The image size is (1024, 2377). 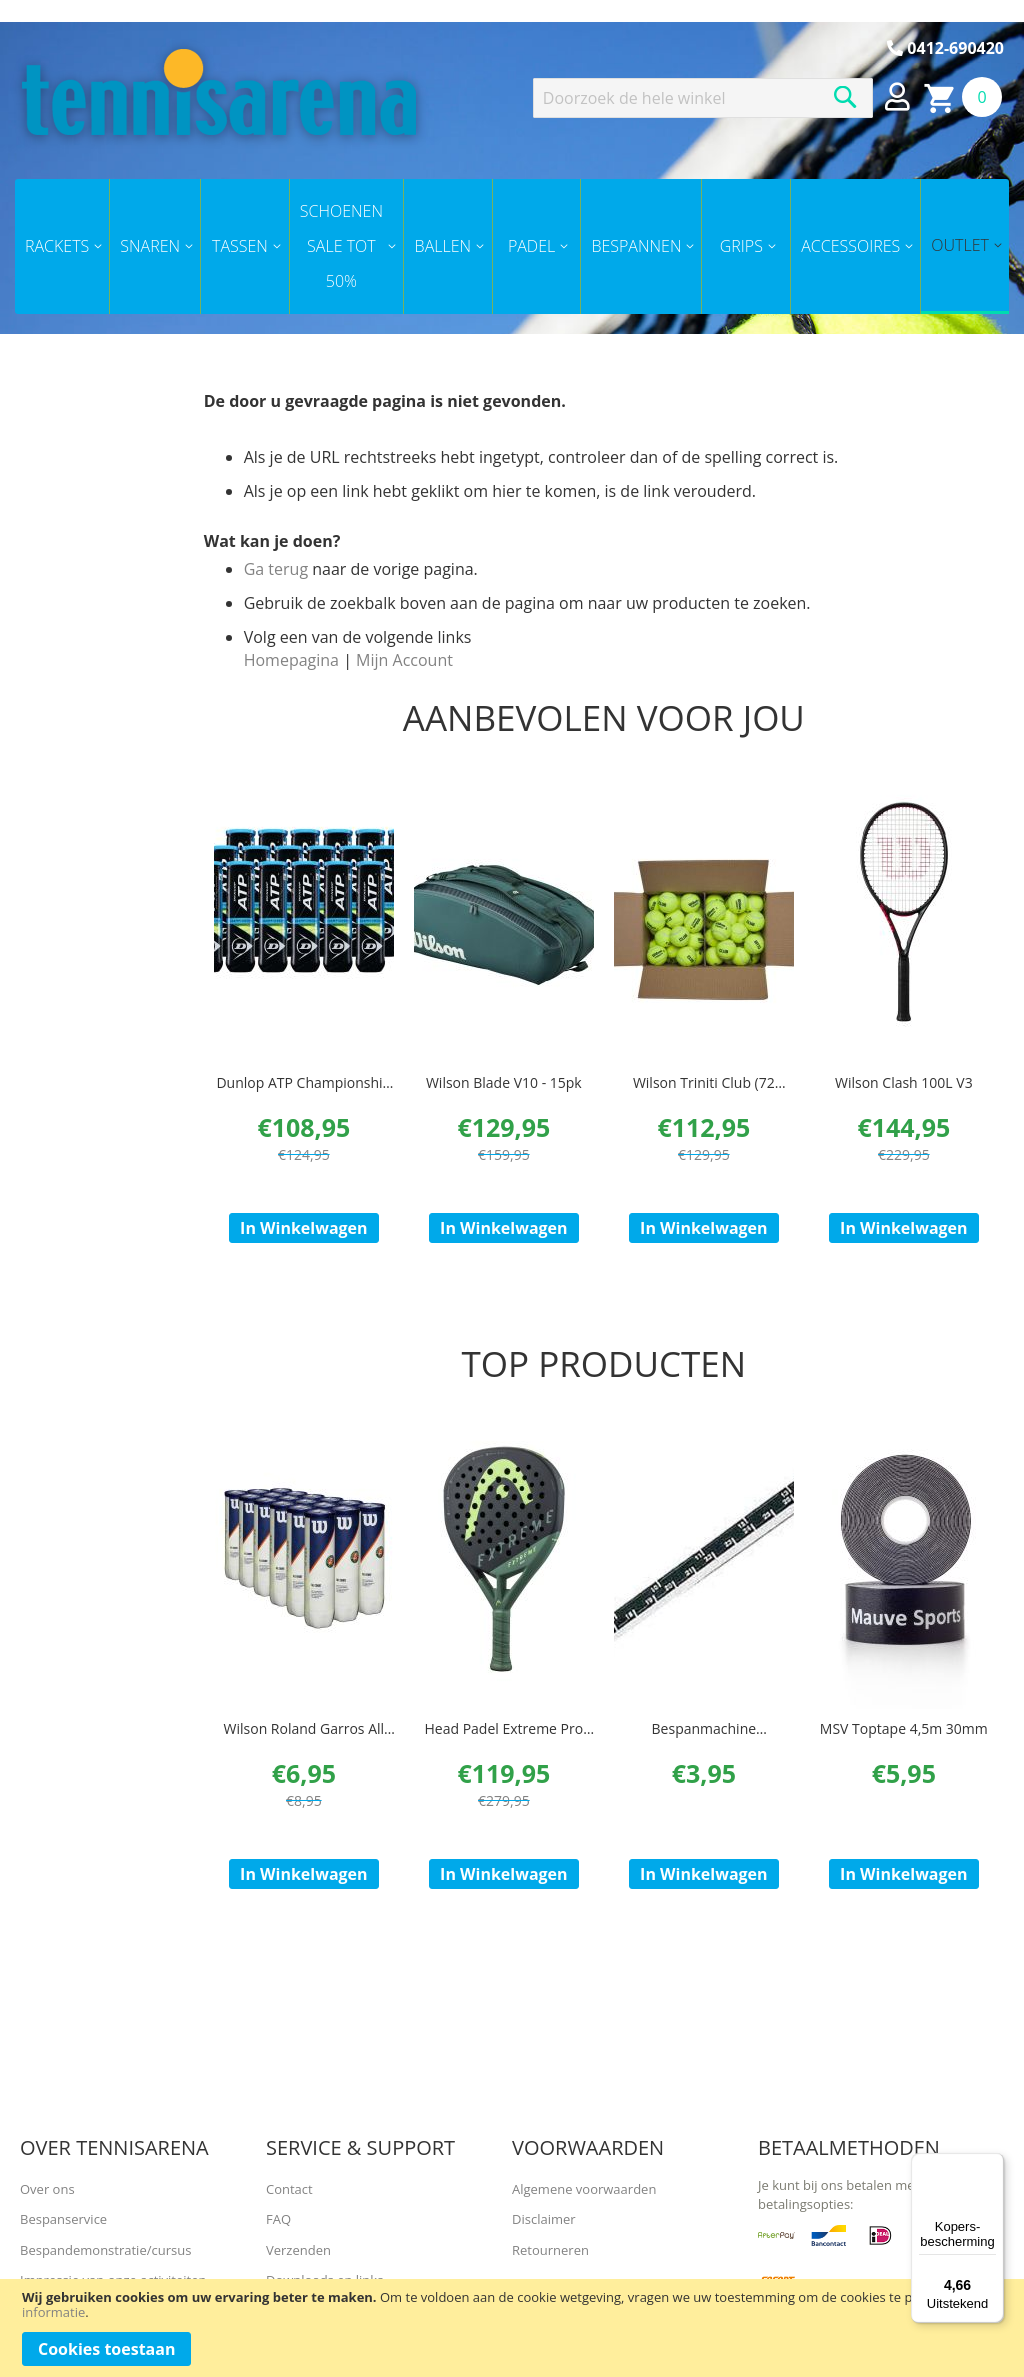 I want to click on [Search], so click(x=845, y=97).